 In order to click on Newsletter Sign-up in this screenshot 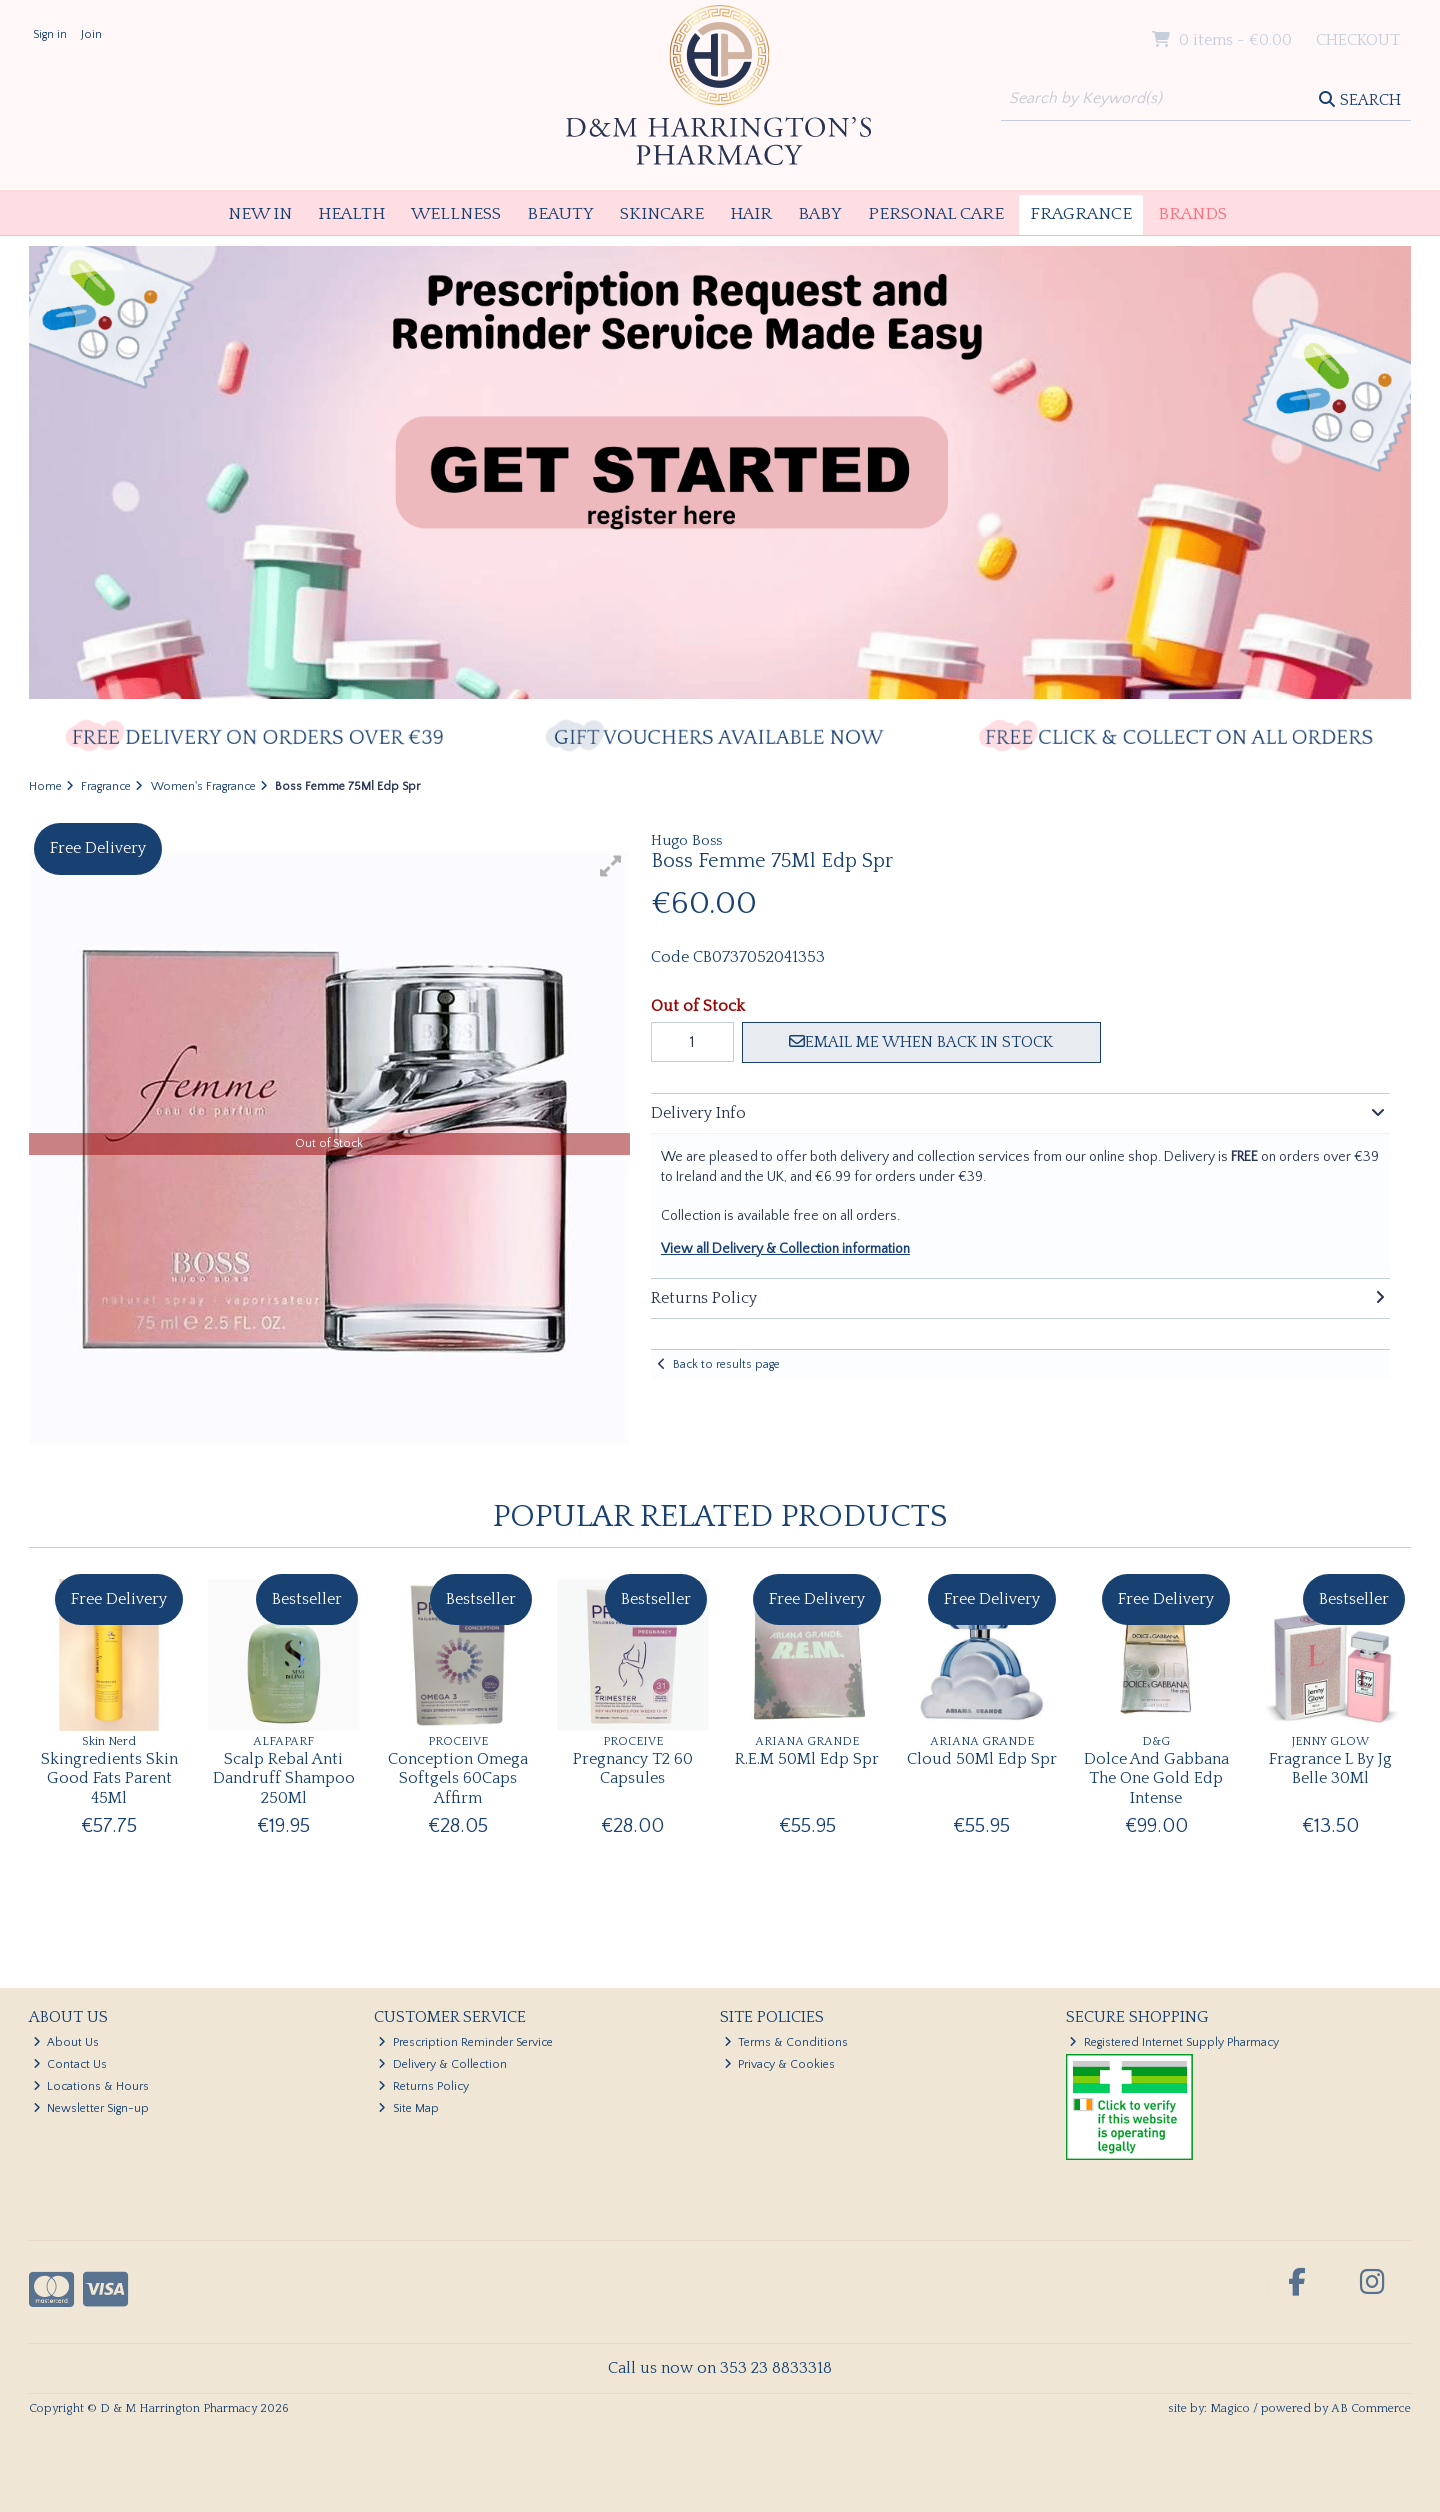, I will do `click(91, 2108)`.